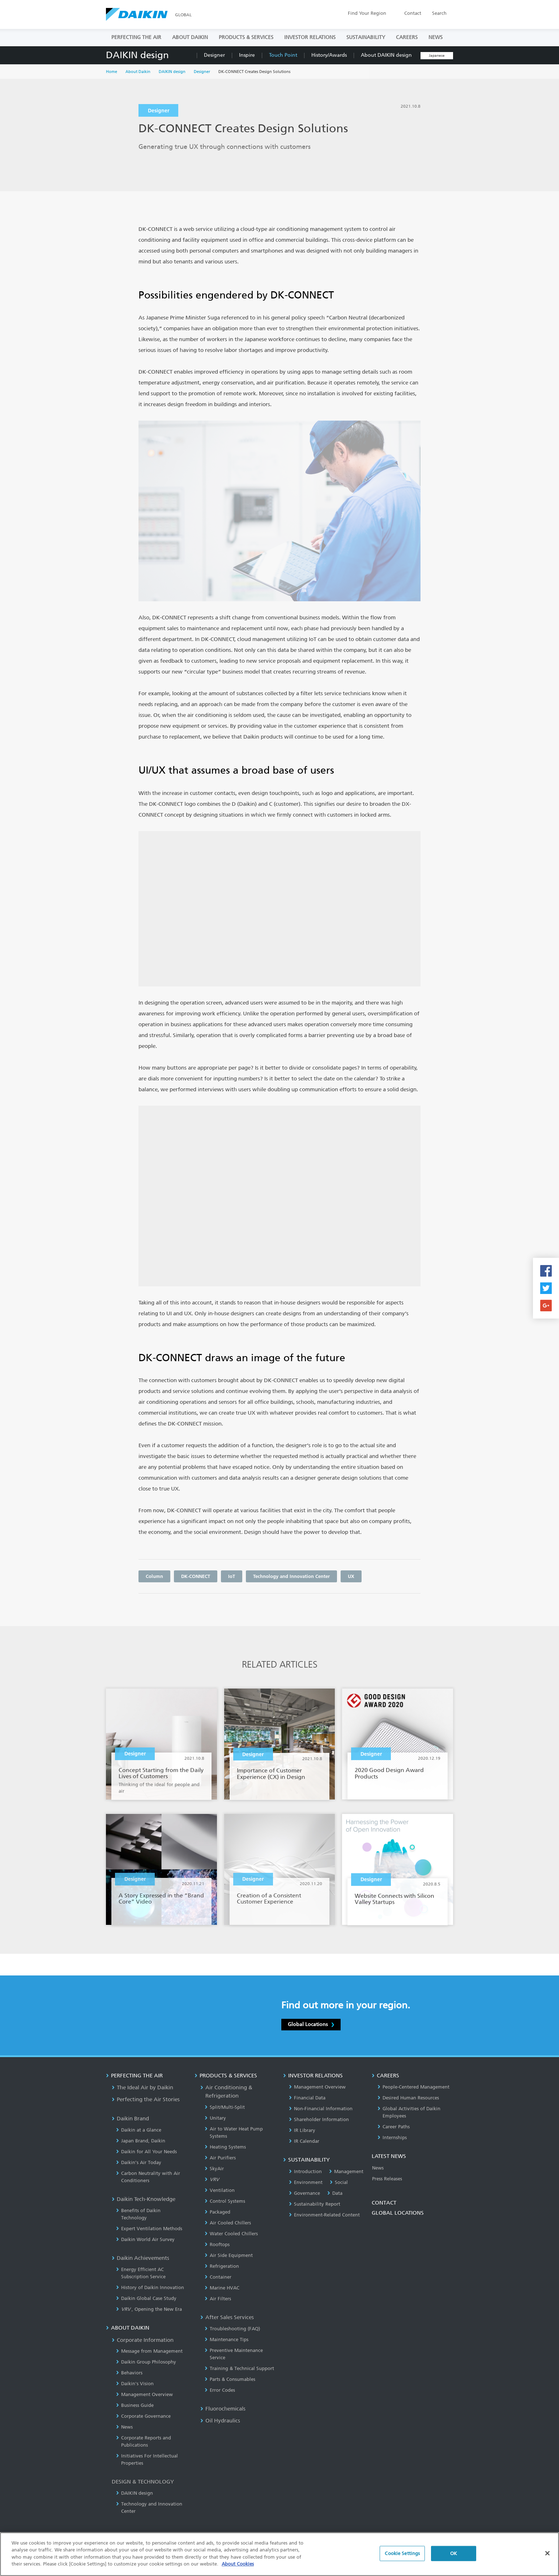 The width and height of the screenshot is (559, 2576). Describe the element at coordinates (304, 2141) in the screenshot. I see `IR Calendar` at that location.